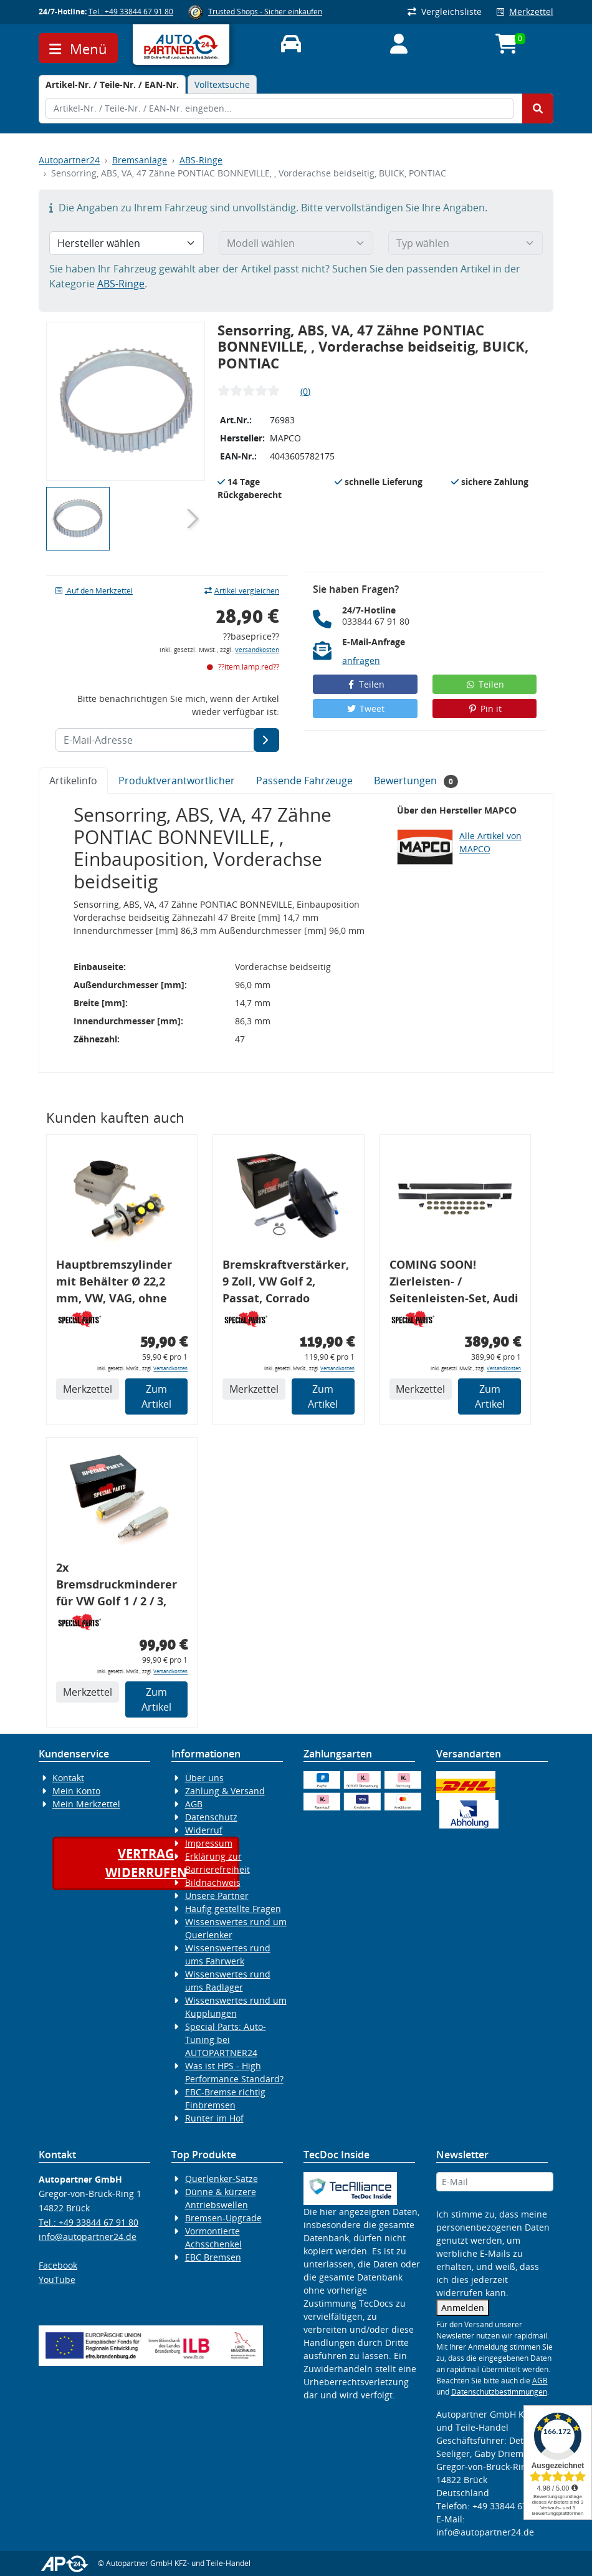 The height and width of the screenshot is (2576, 592). Describe the element at coordinates (217, 1895) in the screenshot. I see `Unsere Partner` at that location.